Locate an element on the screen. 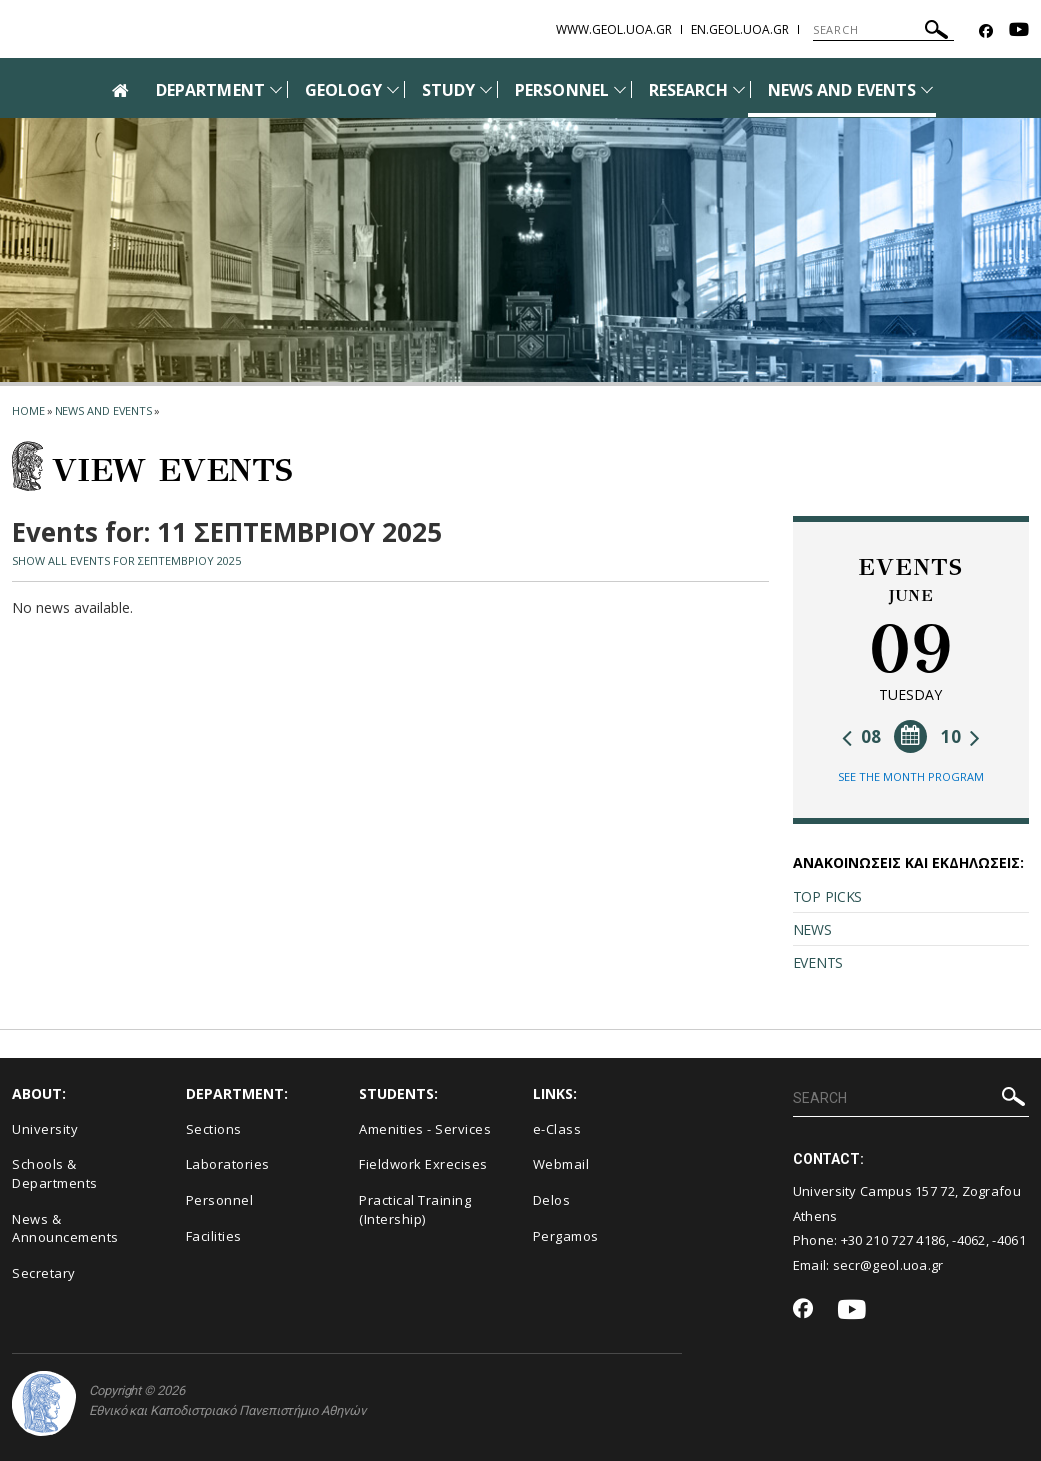 The height and width of the screenshot is (1461, 1041). University is located at coordinates (45, 1129).